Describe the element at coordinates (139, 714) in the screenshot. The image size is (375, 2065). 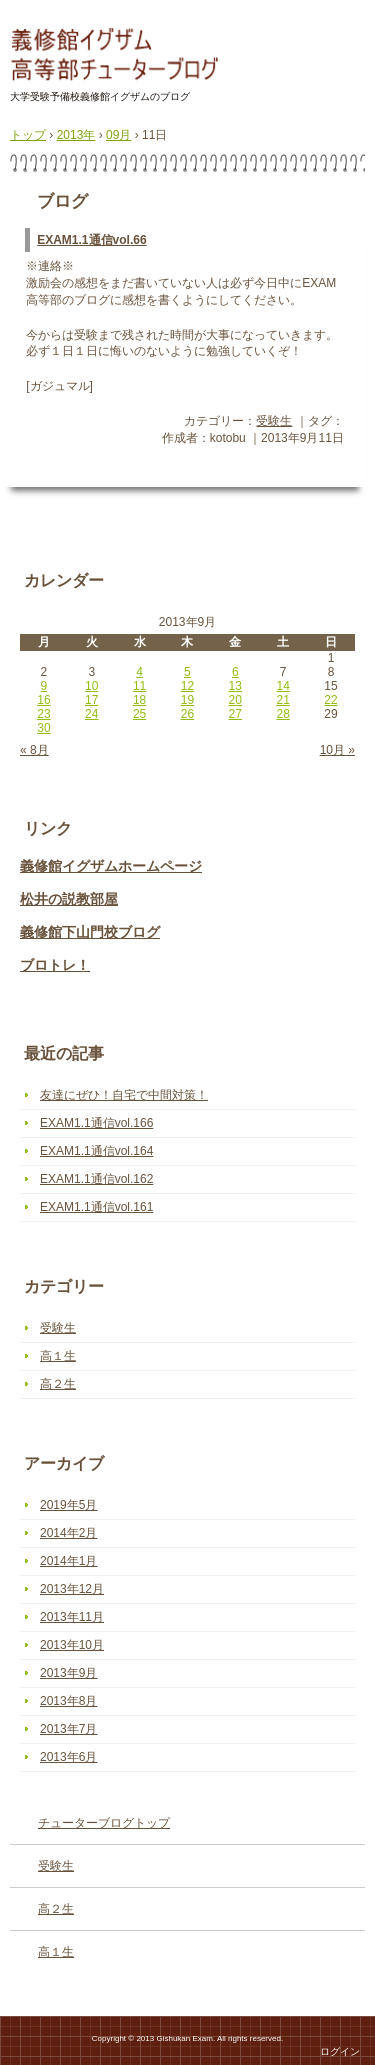
I see `25 [2013年9月25日 に投稿を公開]` at that location.